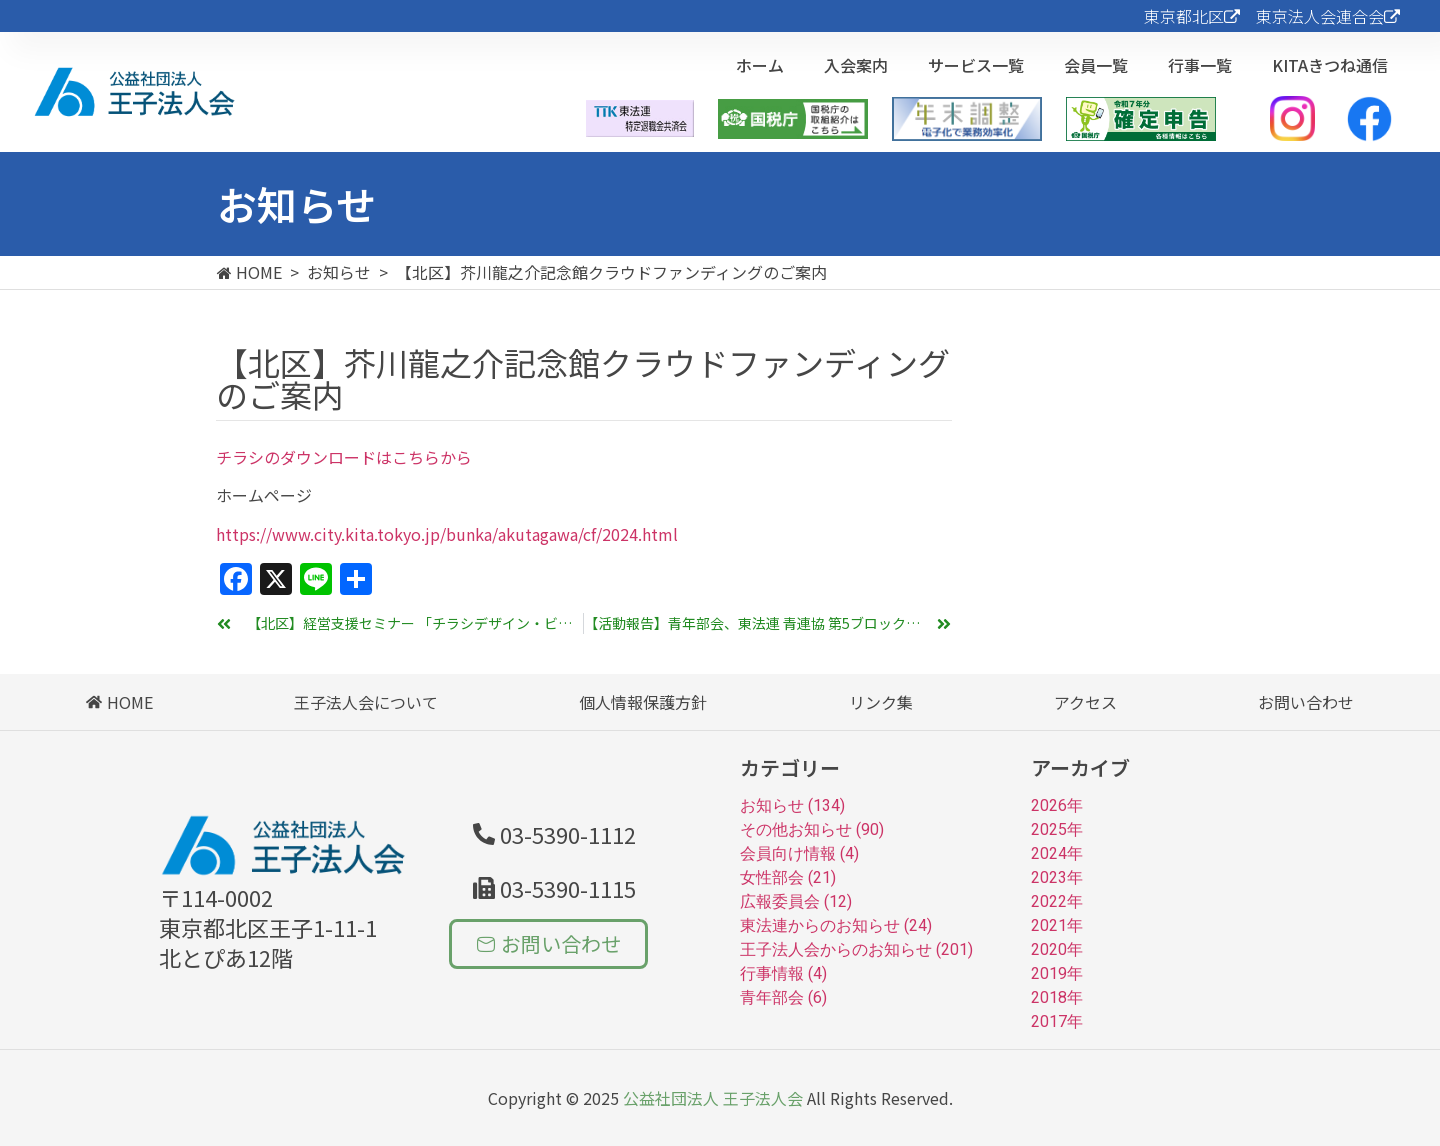 This screenshot has width=1440, height=1146. What do you see at coordinates (1192, 16) in the screenshot?
I see `東京都北区` at bounding box center [1192, 16].